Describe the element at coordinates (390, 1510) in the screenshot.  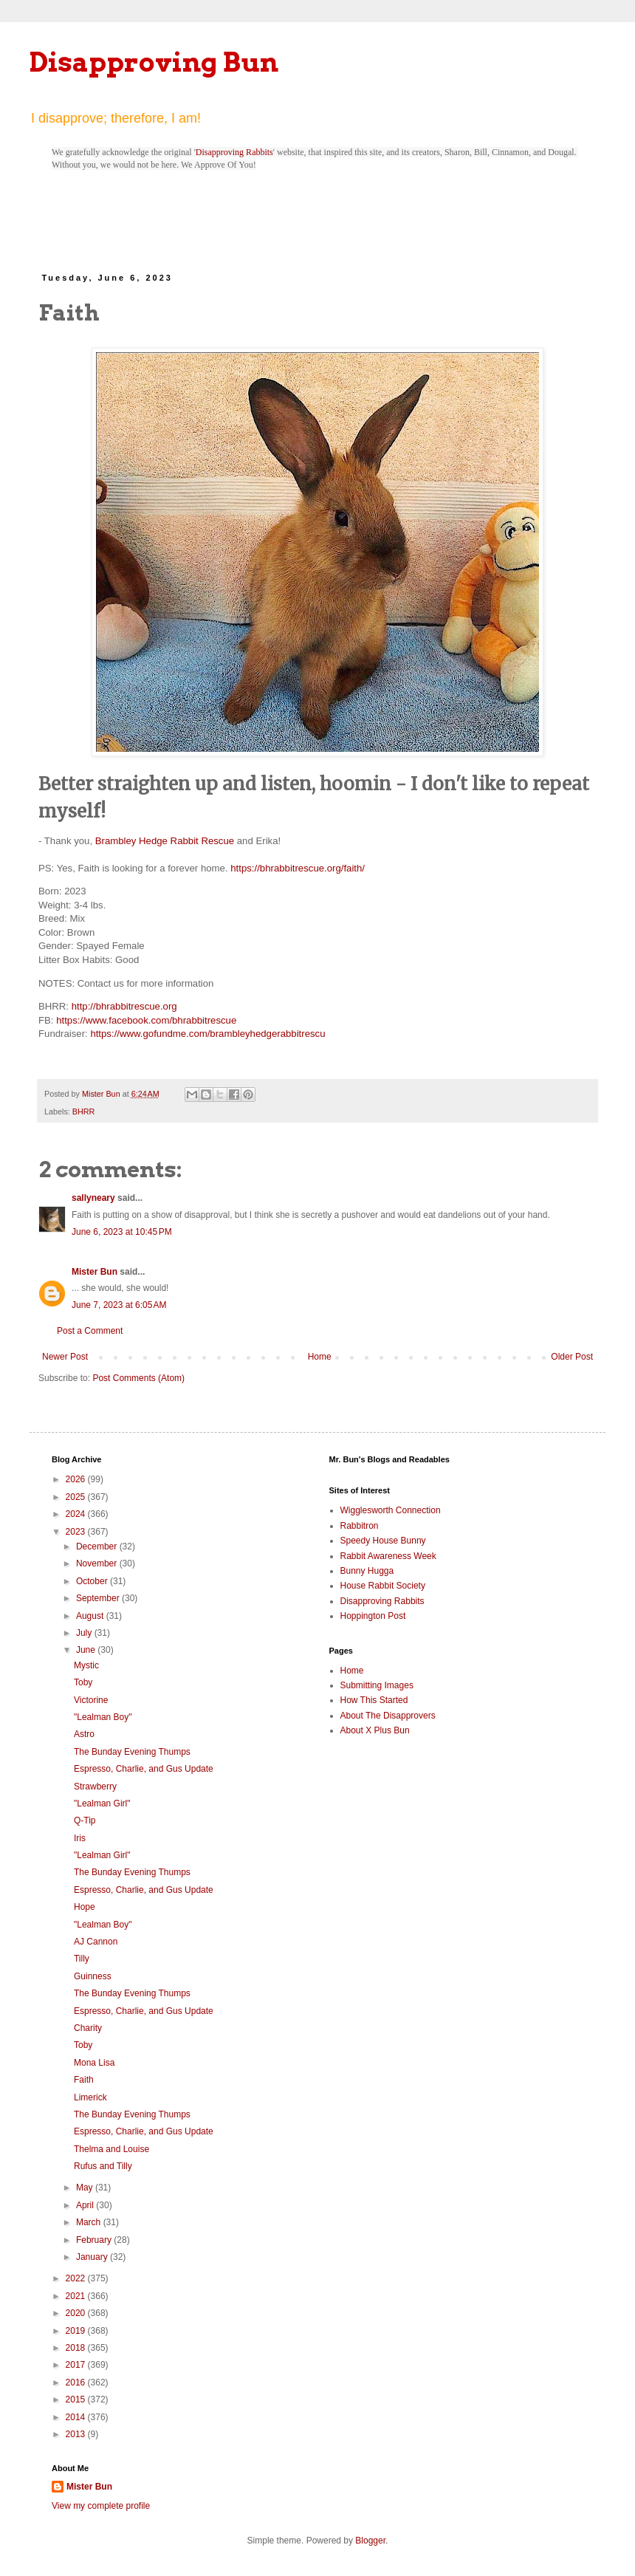
I see `Wigglesworth Connection` at that location.